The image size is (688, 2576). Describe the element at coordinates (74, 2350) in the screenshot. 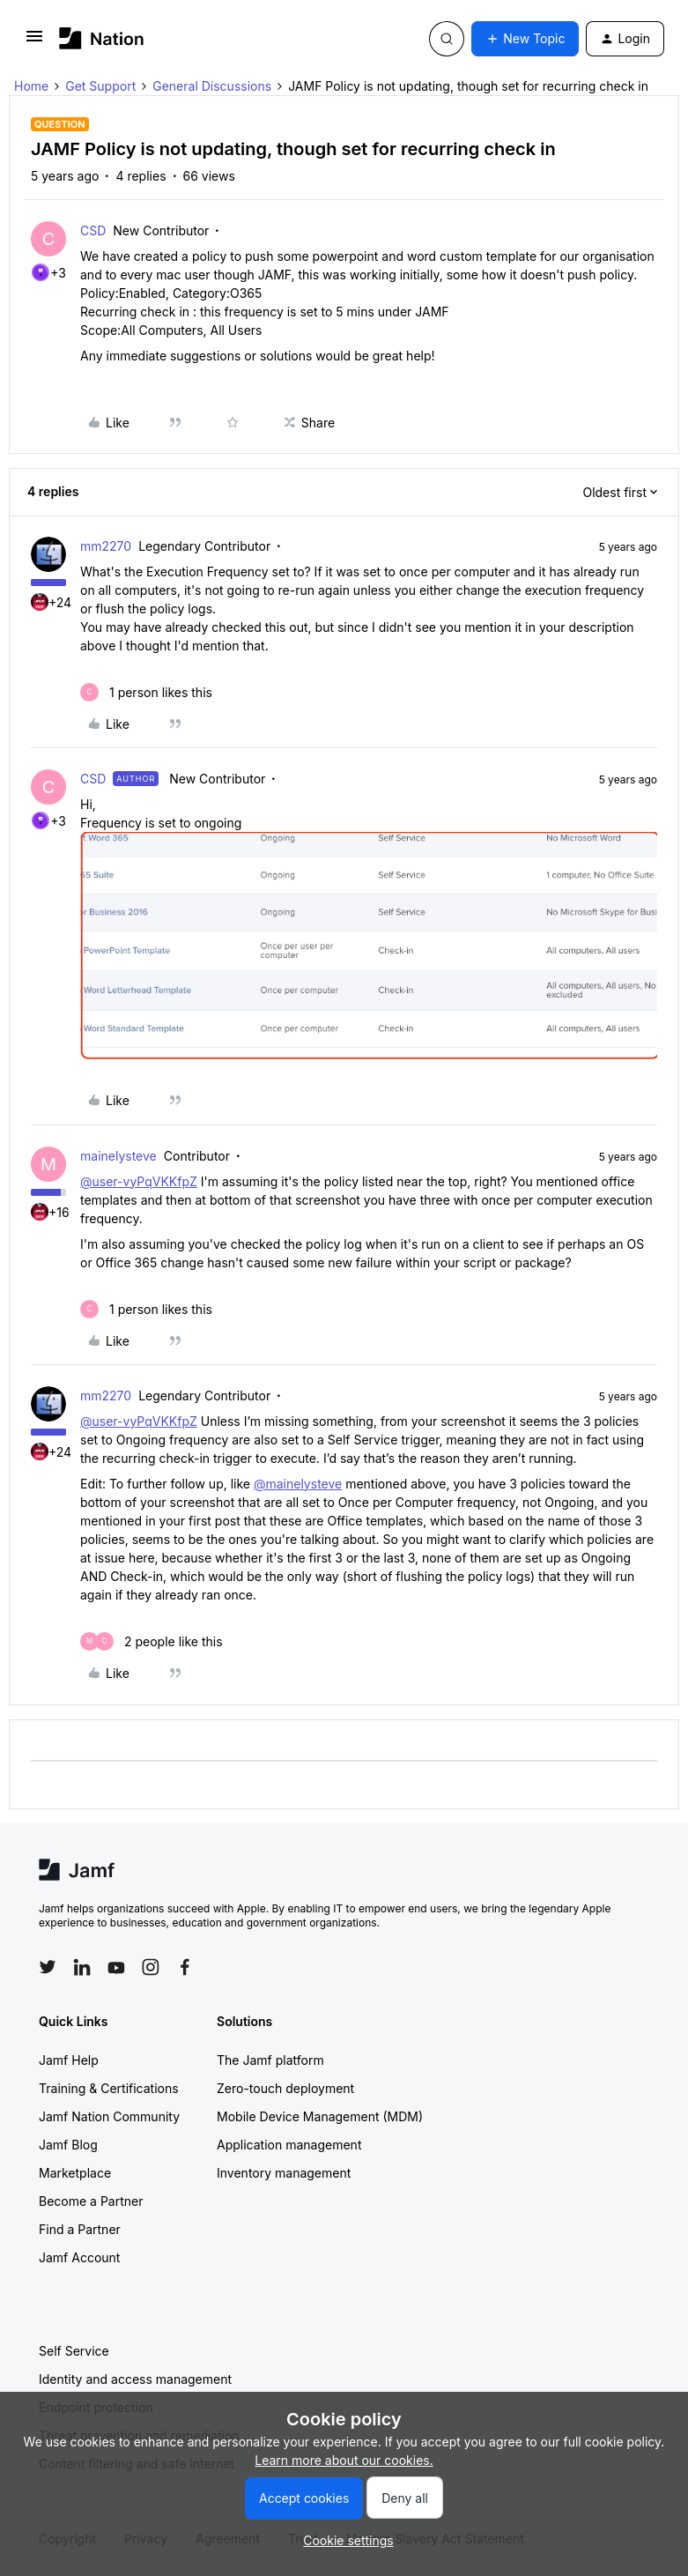

I see `Self Service` at that location.